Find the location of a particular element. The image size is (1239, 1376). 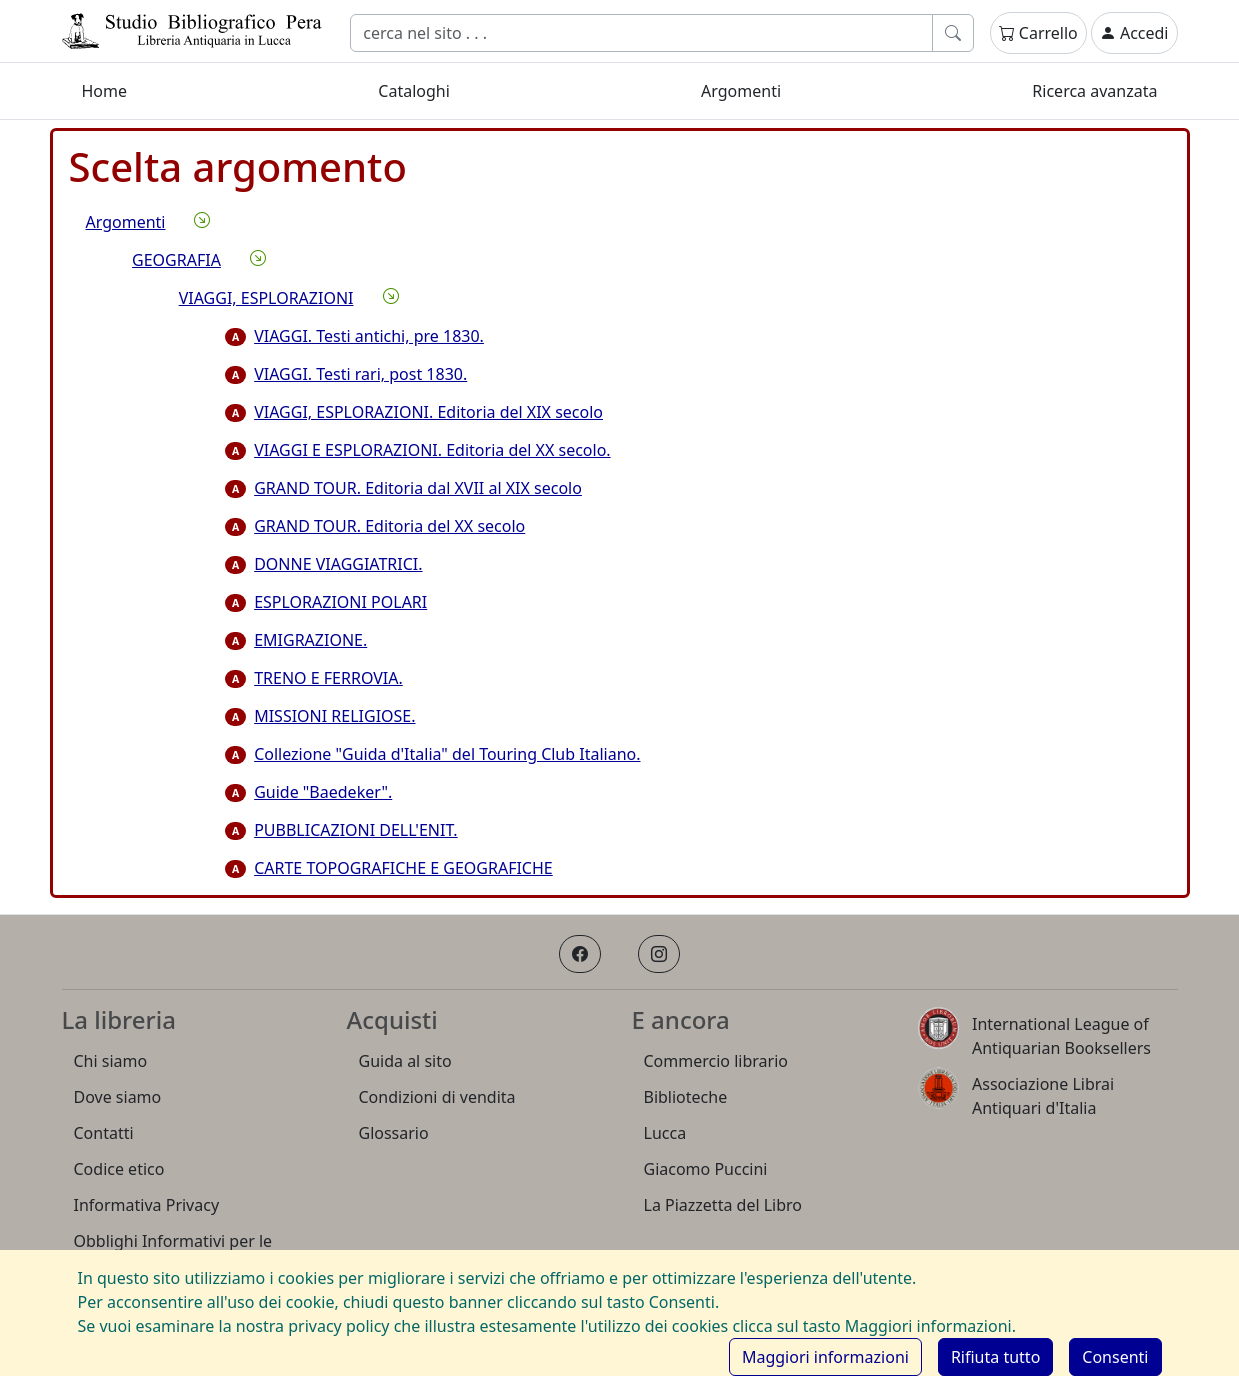

Condizioni di vendita is located at coordinates (437, 1097).